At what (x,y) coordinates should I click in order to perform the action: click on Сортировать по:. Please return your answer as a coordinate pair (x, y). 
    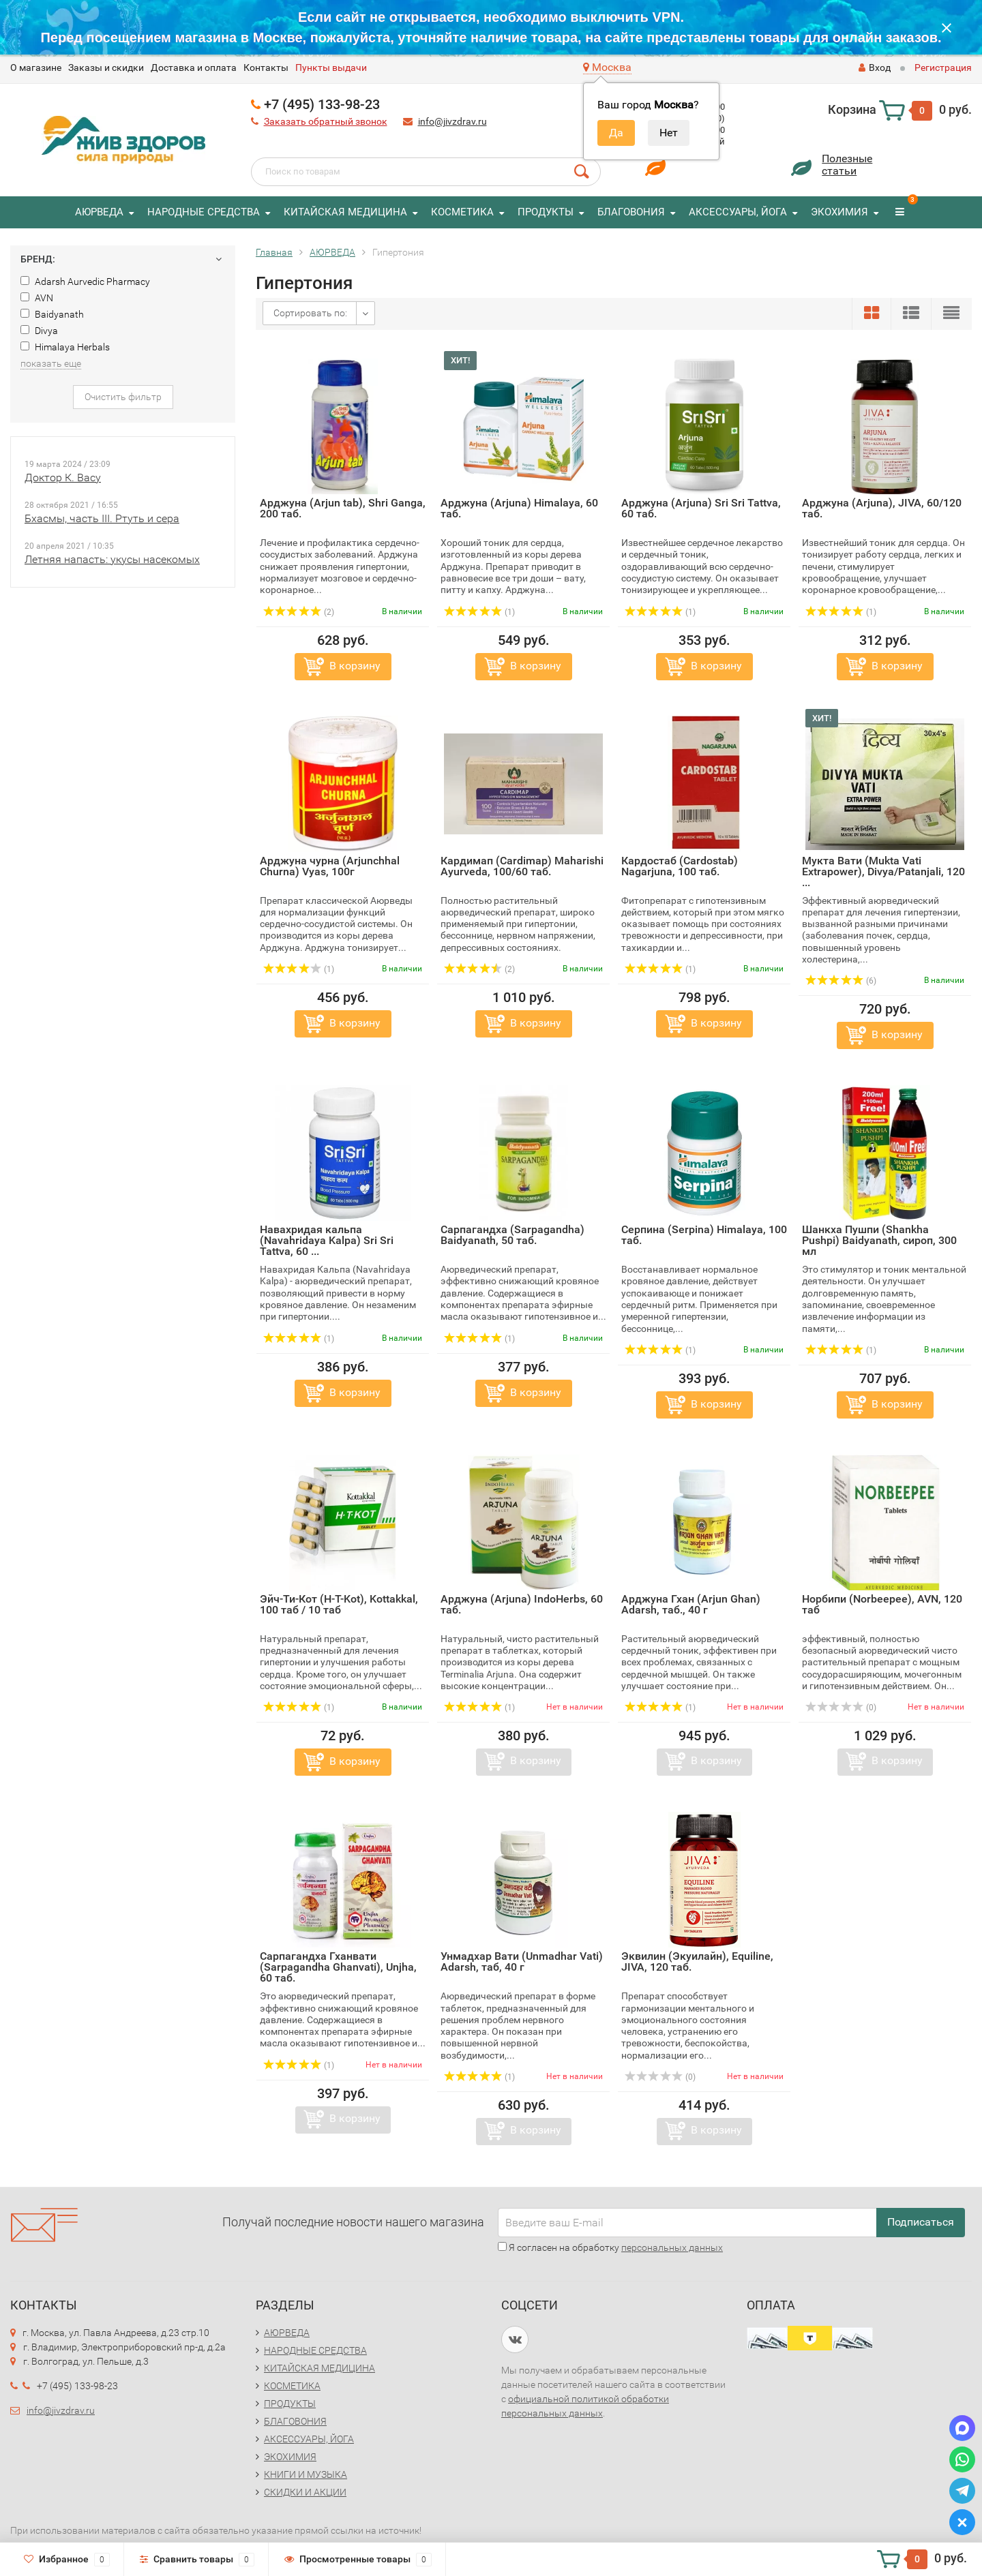
    Looking at the image, I should click on (310, 312).